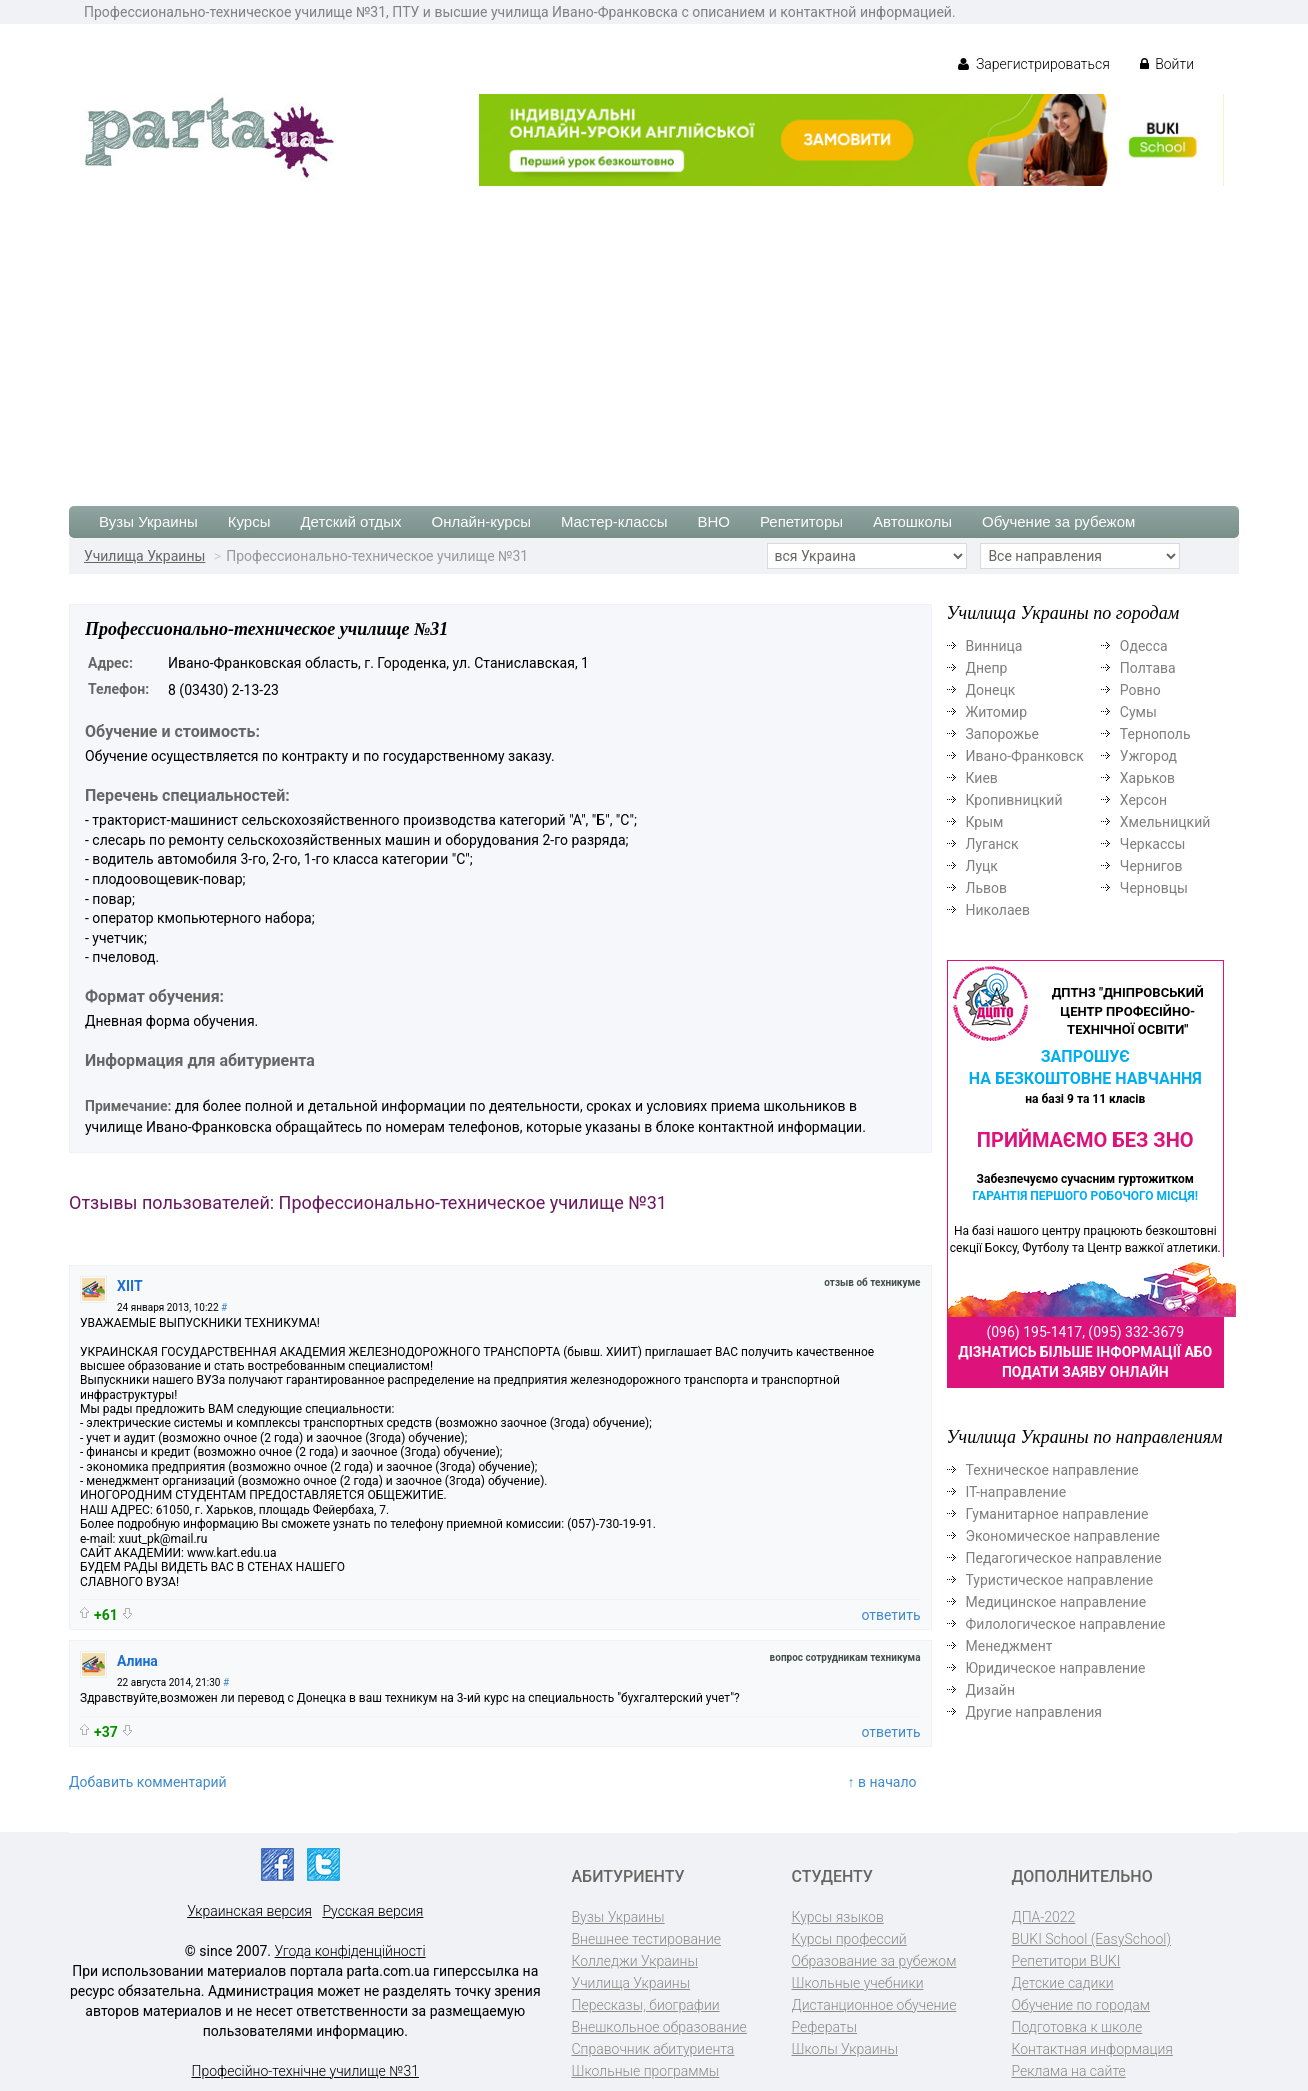 This screenshot has height=2091, width=1308. I want to click on ответить, so click(890, 1615).